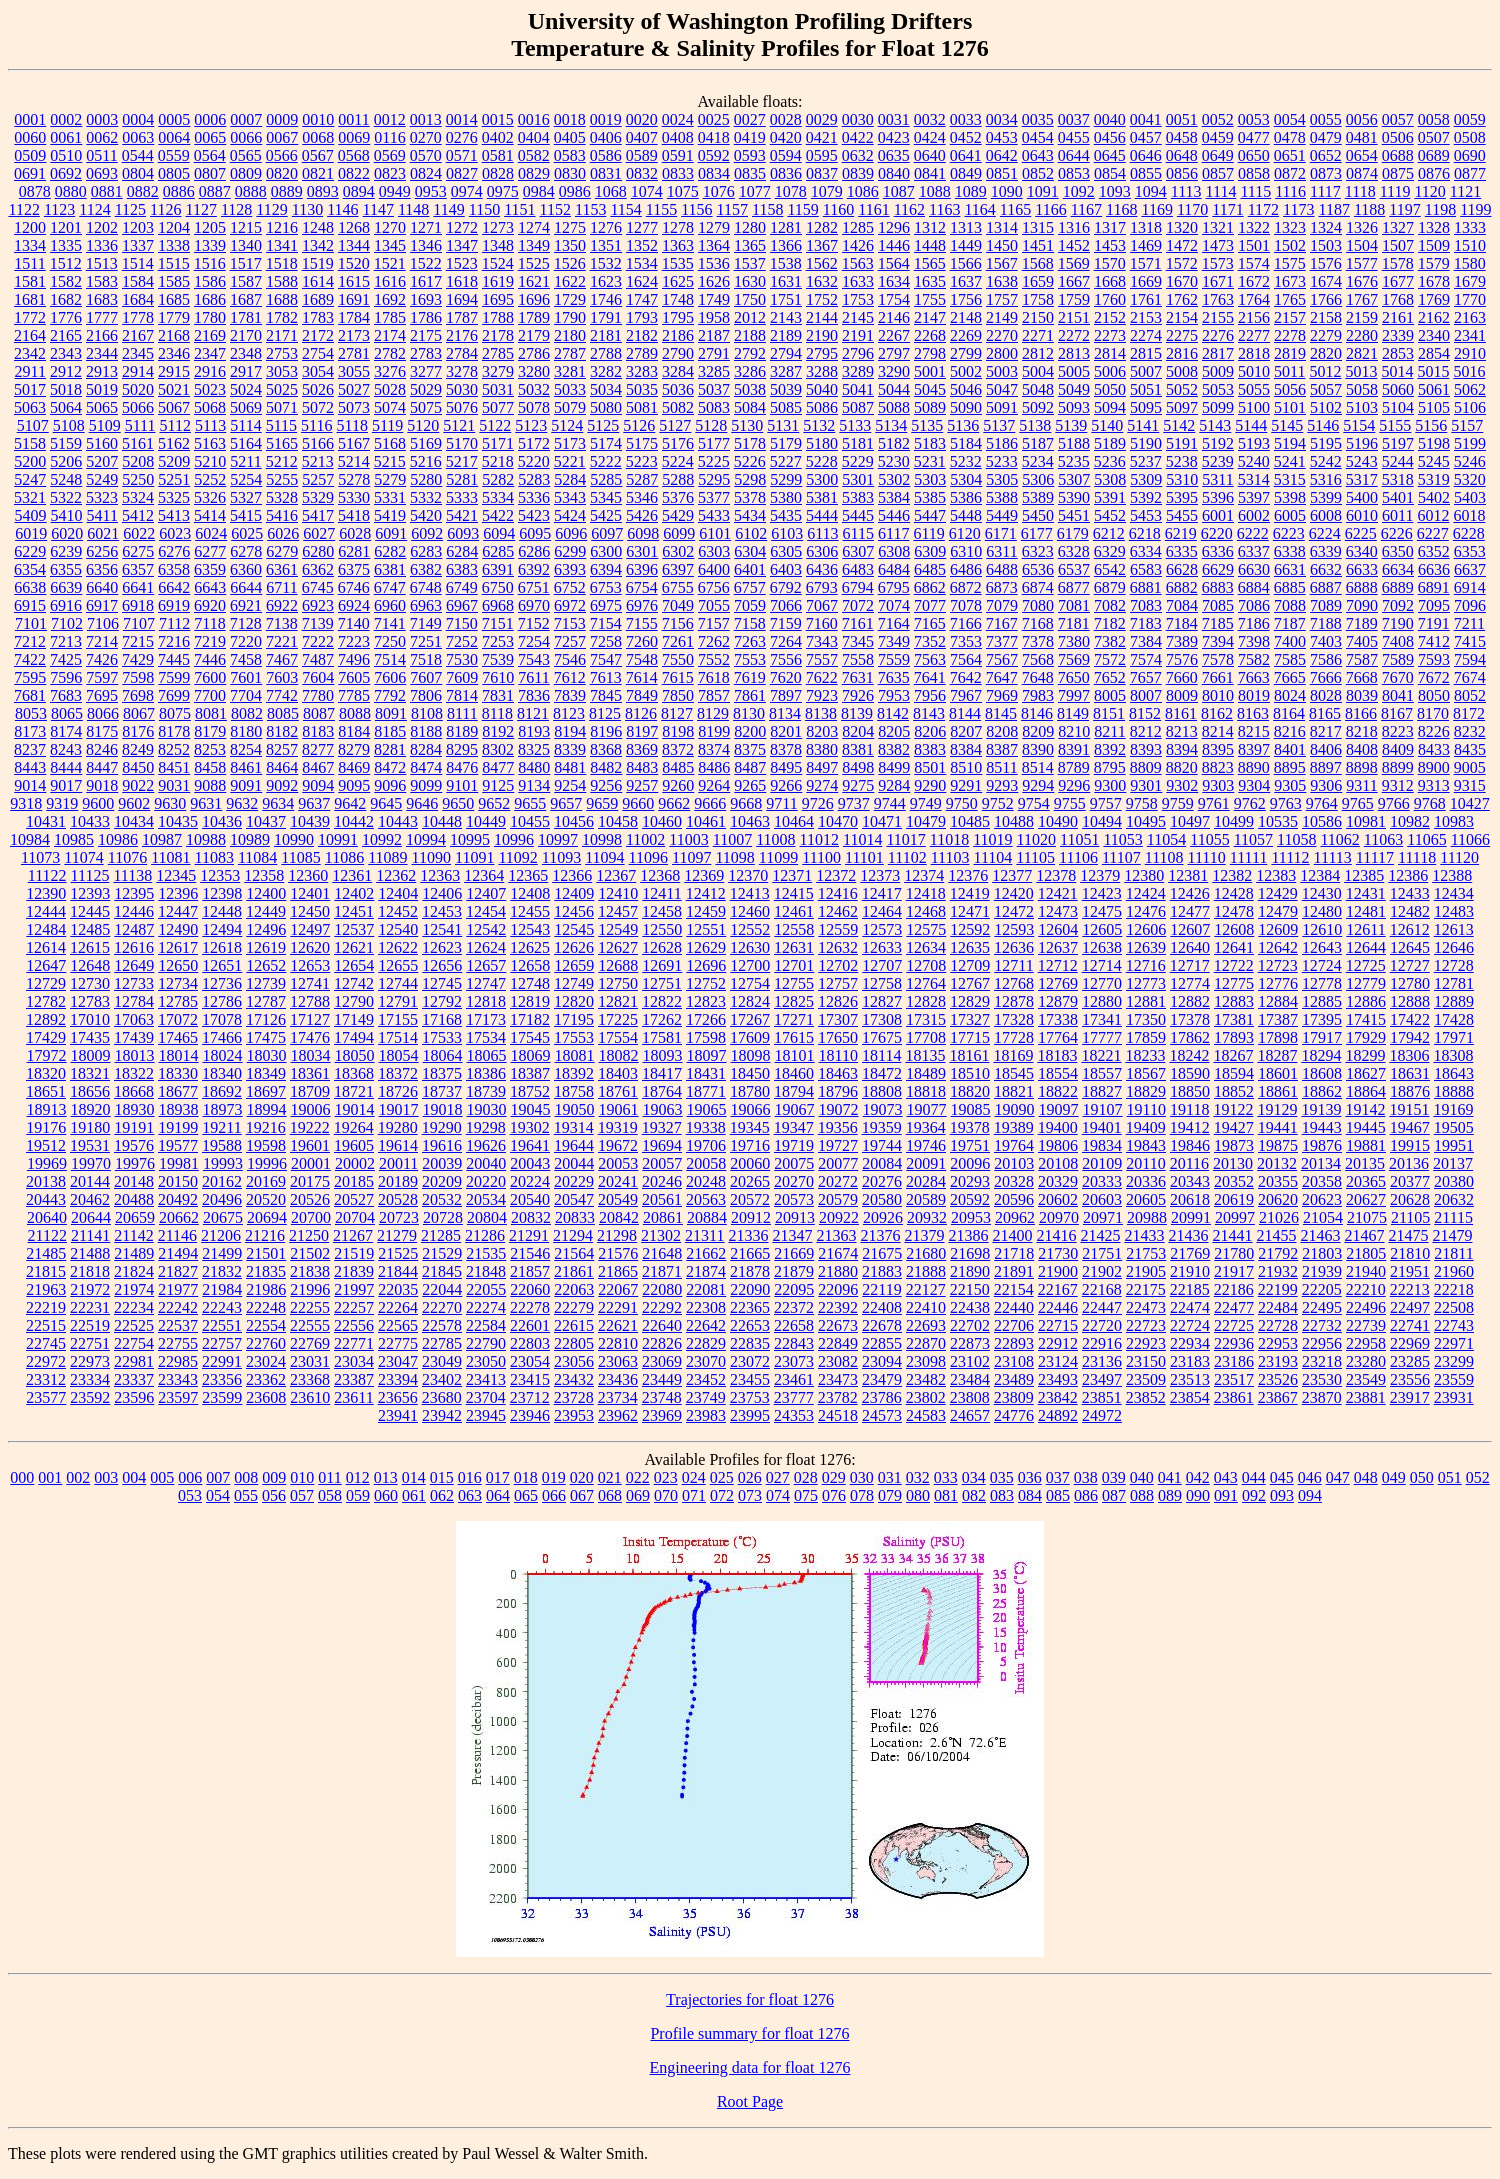 The height and width of the screenshot is (2179, 1500). What do you see at coordinates (1254, 389) in the screenshot?
I see `5055` at bounding box center [1254, 389].